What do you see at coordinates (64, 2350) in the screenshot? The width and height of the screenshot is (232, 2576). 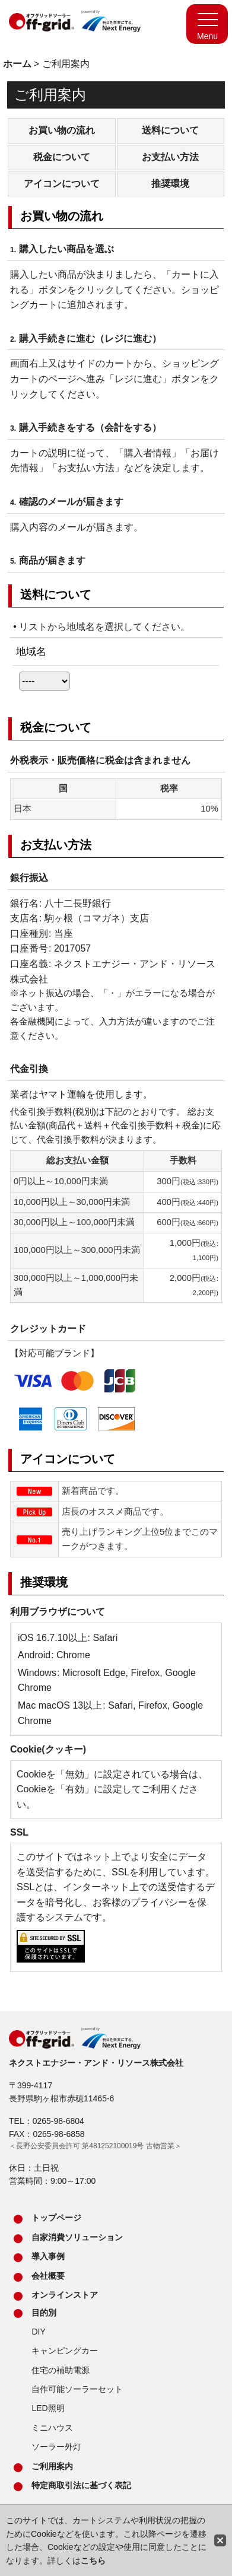 I see `キャンピングカー` at bounding box center [64, 2350].